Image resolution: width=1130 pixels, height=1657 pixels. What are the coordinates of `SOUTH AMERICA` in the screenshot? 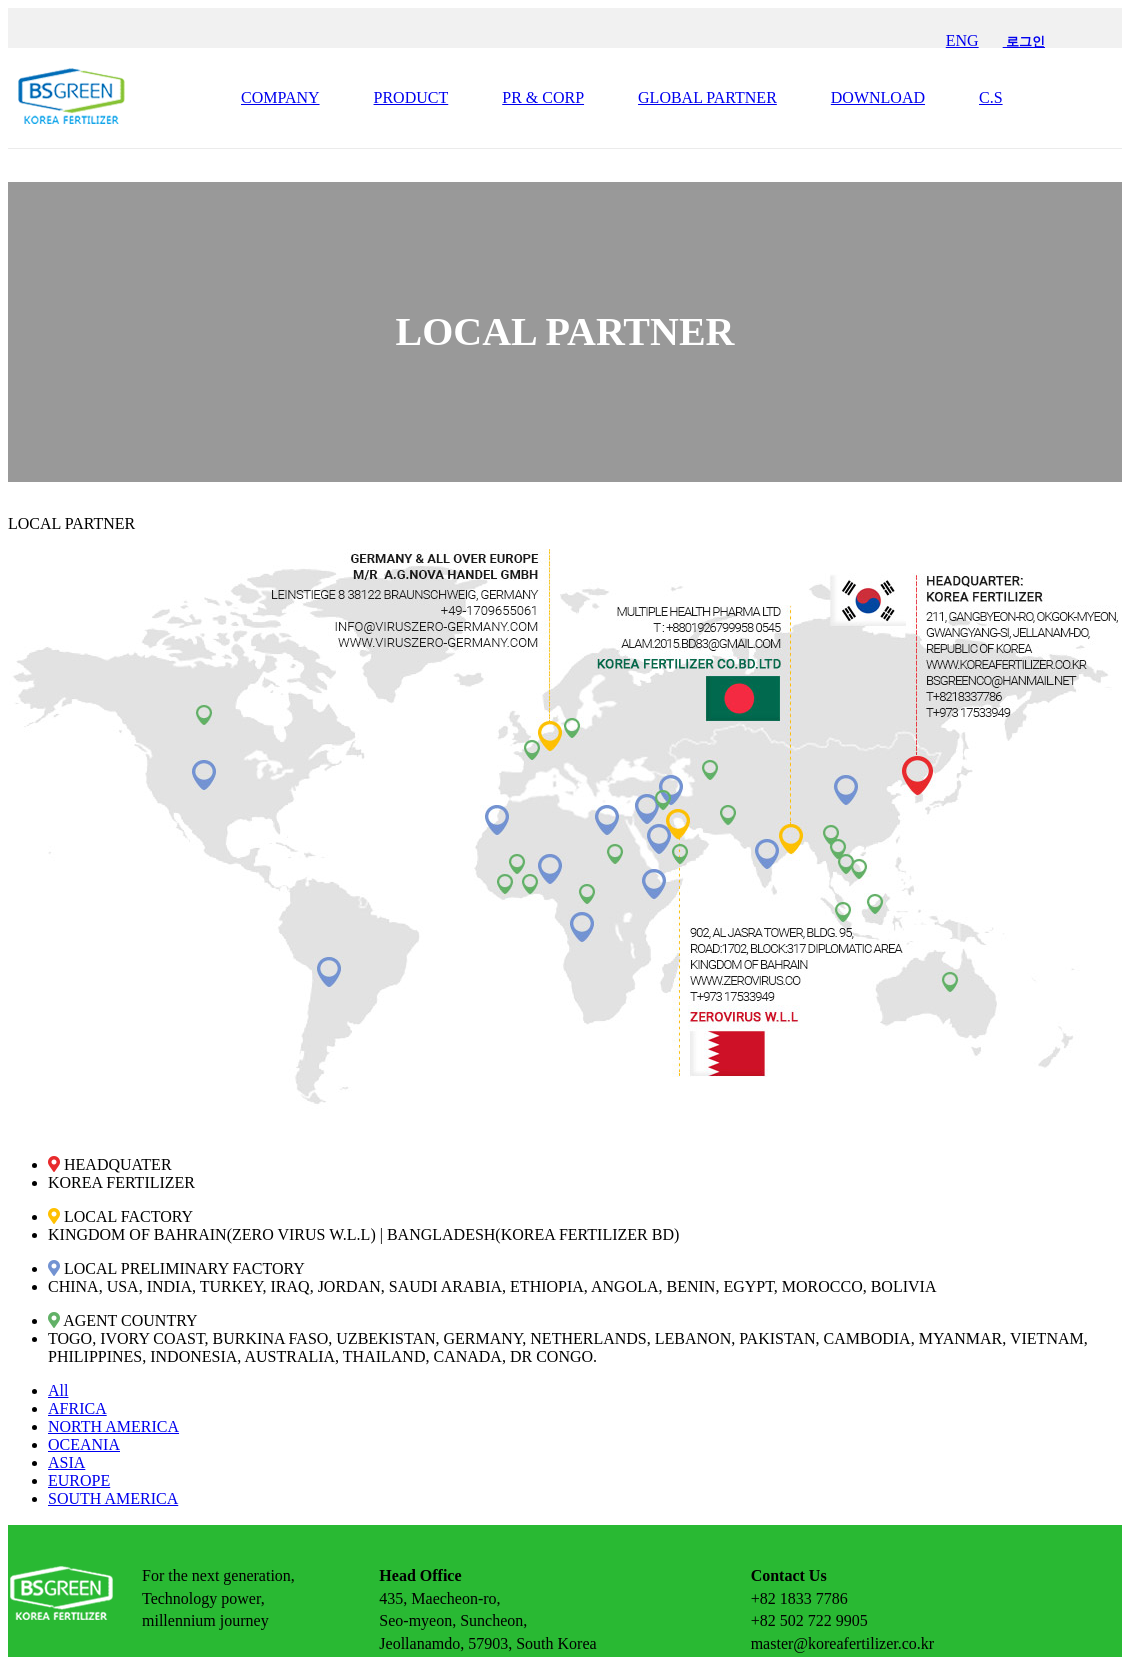 It's located at (113, 1498).